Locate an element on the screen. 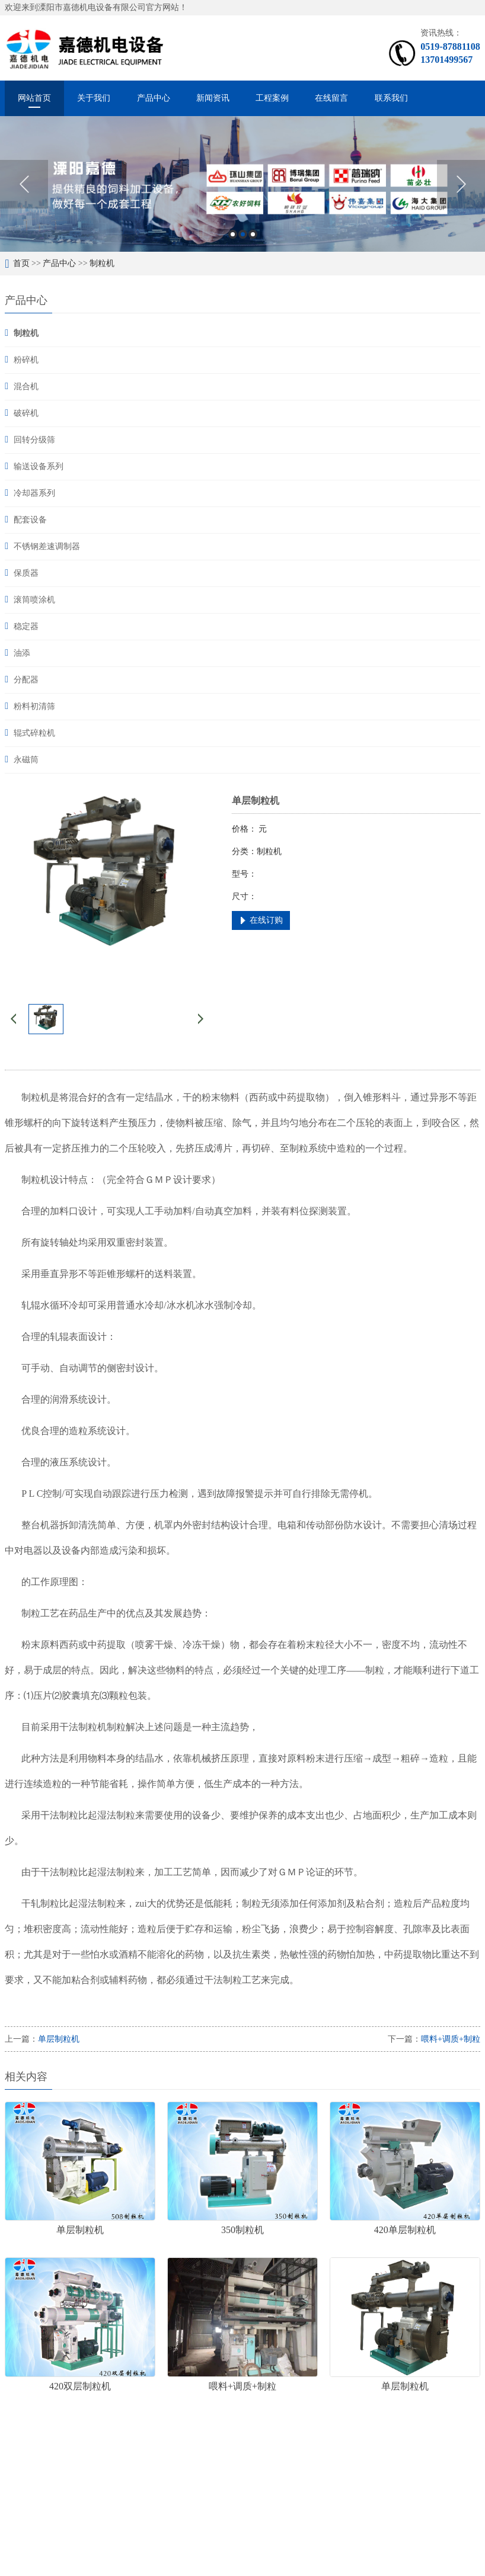 The width and height of the screenshot is (485, 2576). 2 [button] is located at coordinates (243, 234).